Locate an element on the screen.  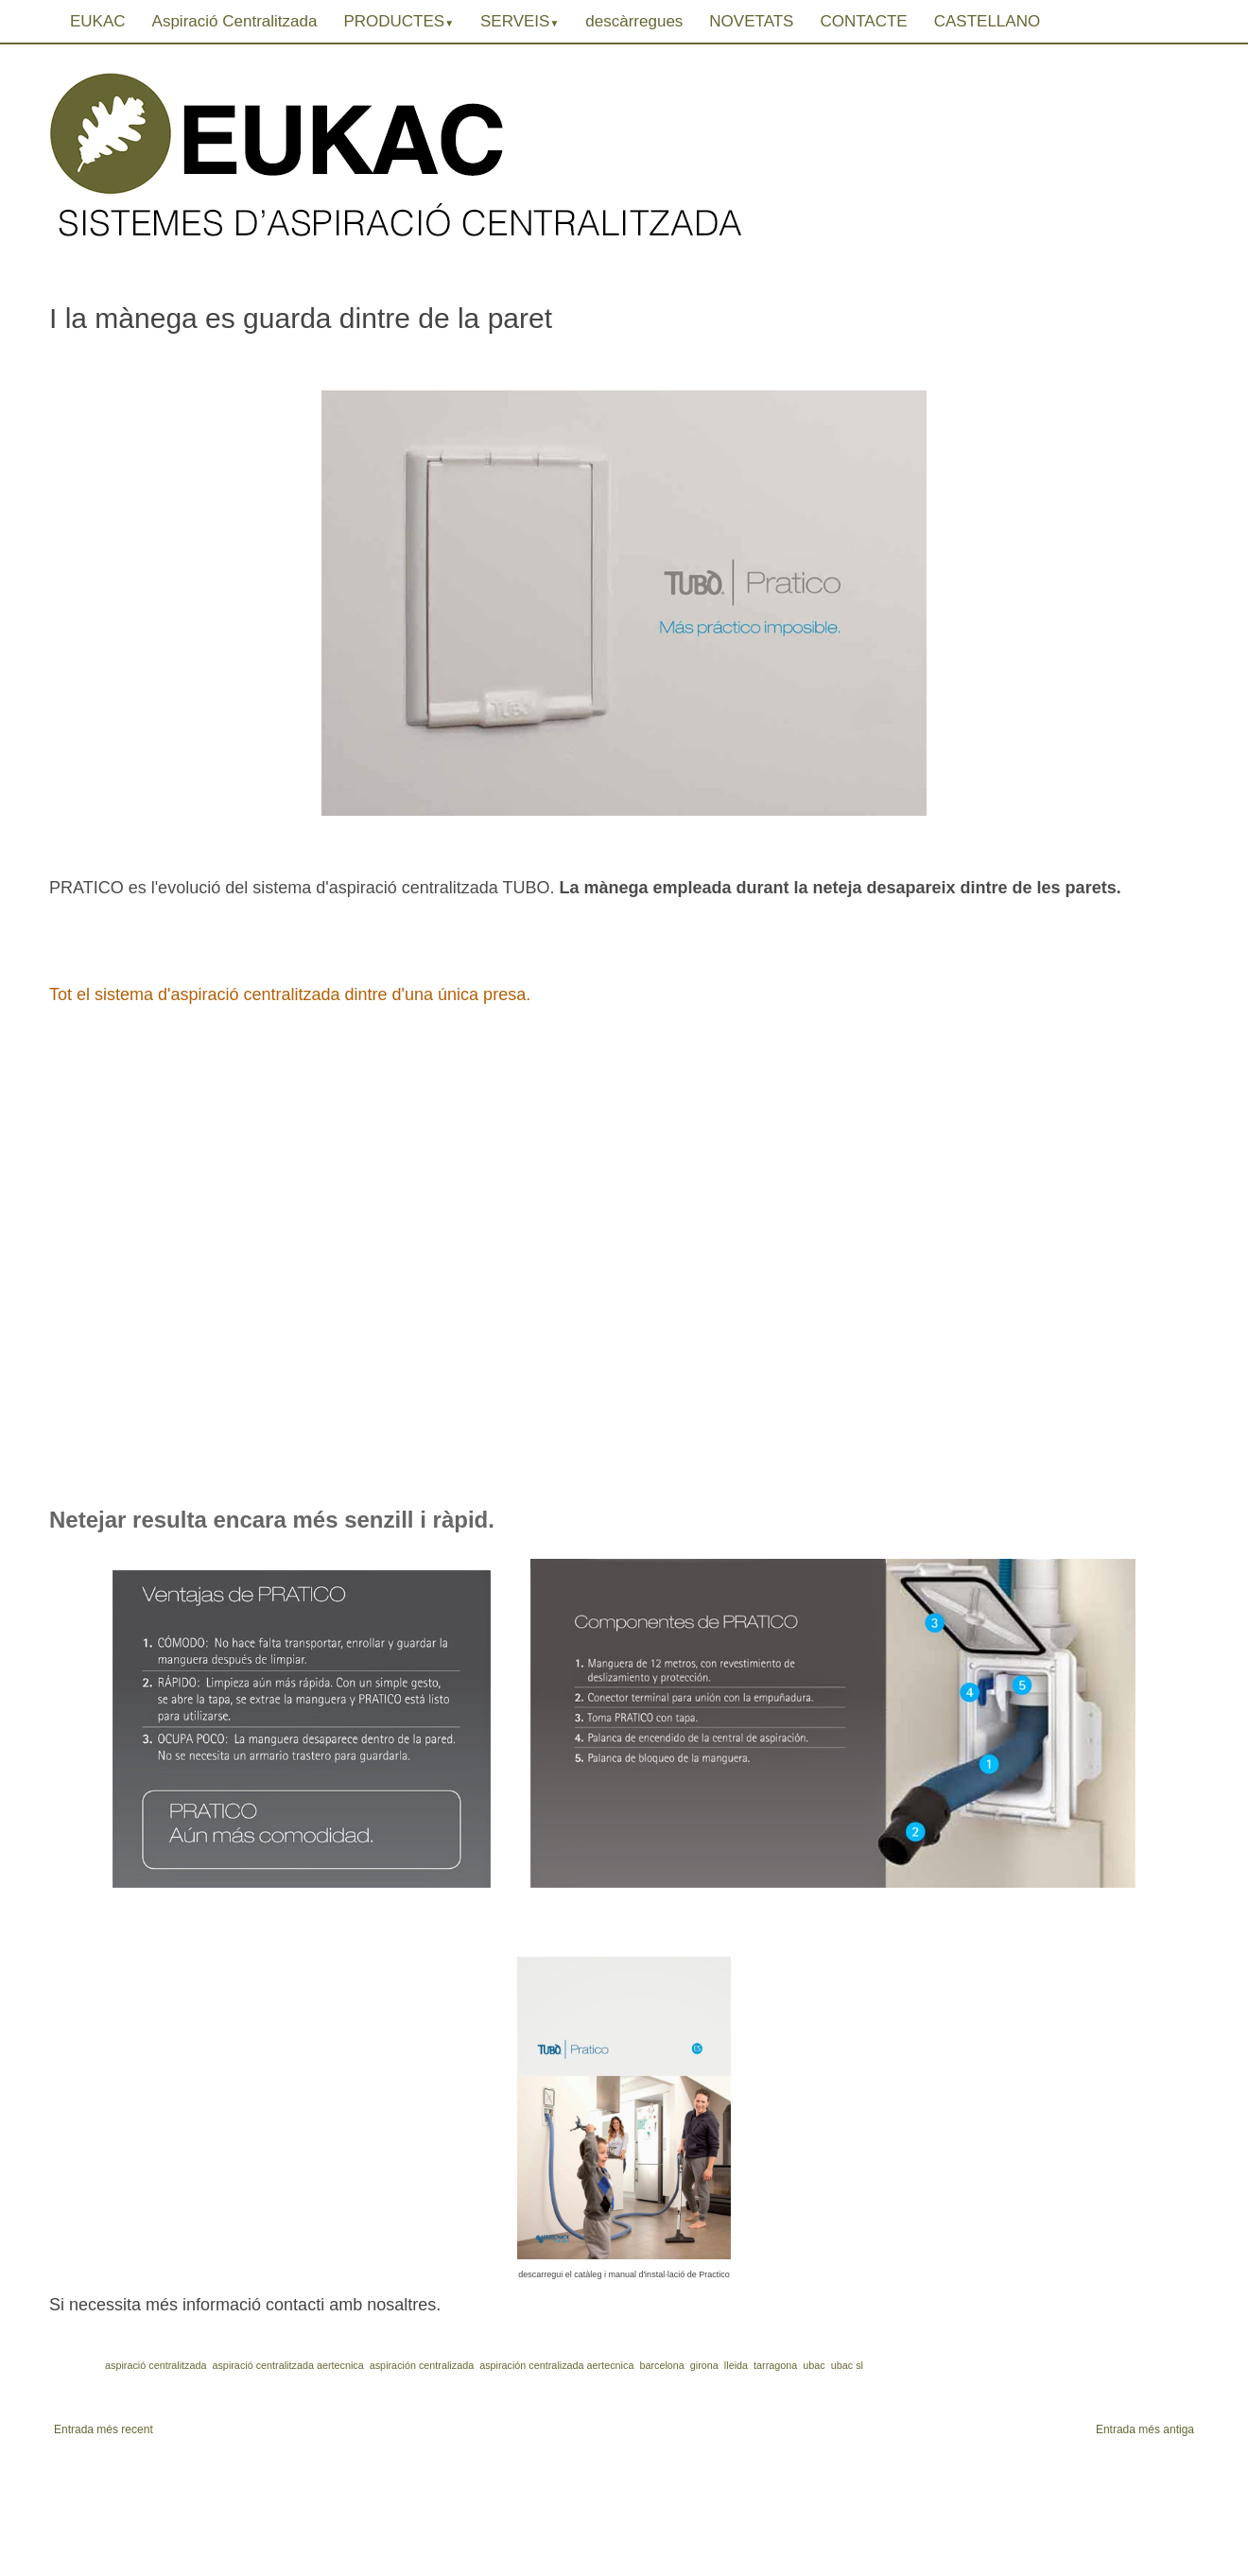
Entrada més antiga is located at coordinates (1145, 2429).